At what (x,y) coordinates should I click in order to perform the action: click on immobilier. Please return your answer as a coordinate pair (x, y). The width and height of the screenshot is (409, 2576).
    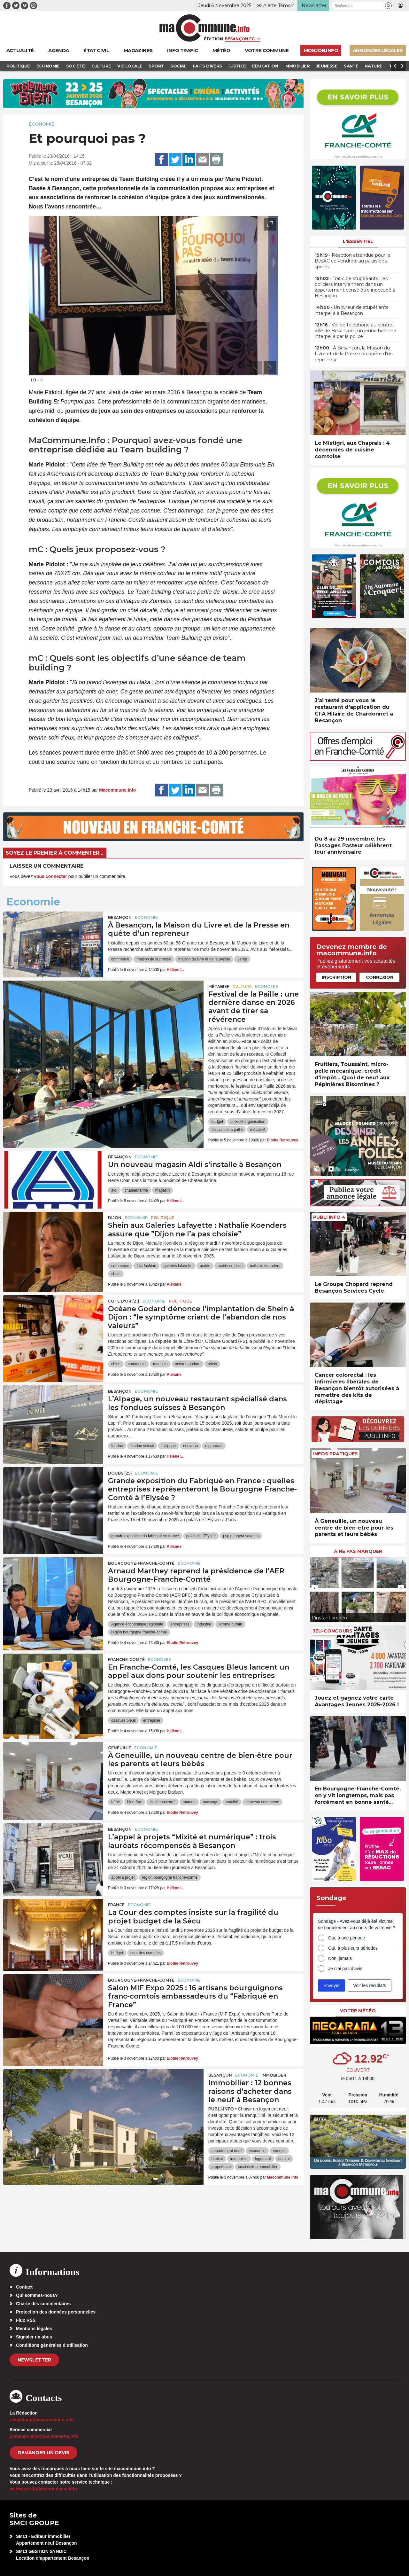
    Looking at the image, I should click on (239, 2159).